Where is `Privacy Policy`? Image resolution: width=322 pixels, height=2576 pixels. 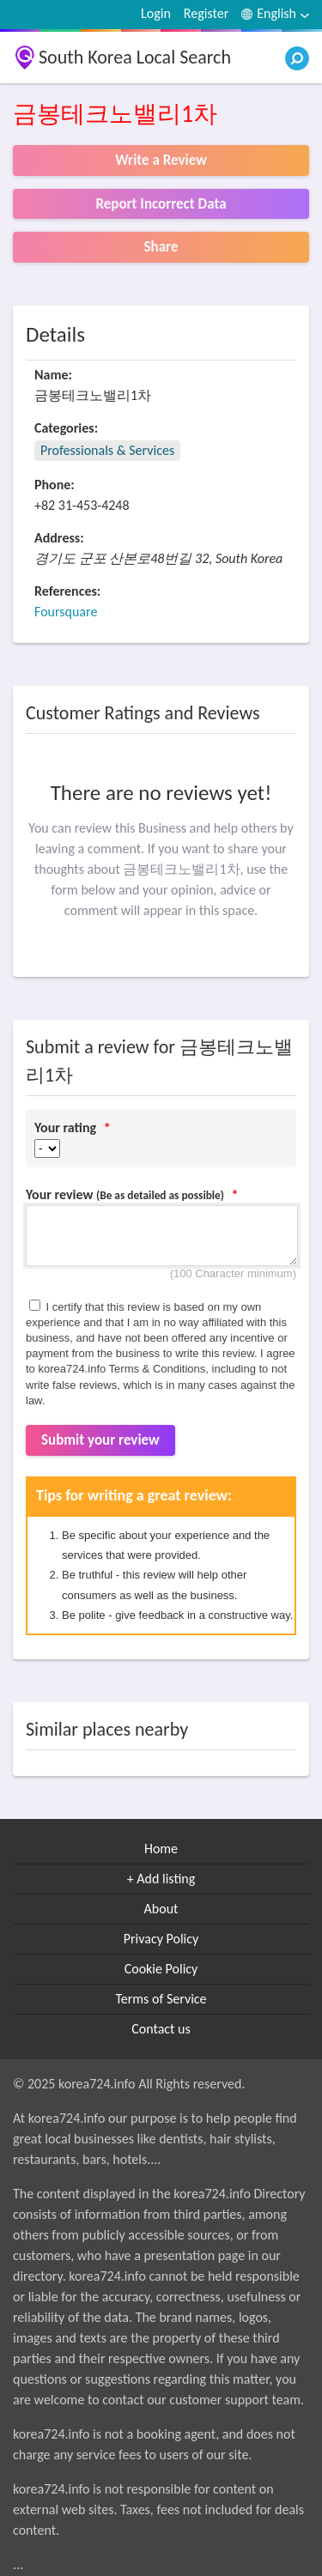
Privacy Policy is located at coordinates (161, 1938).